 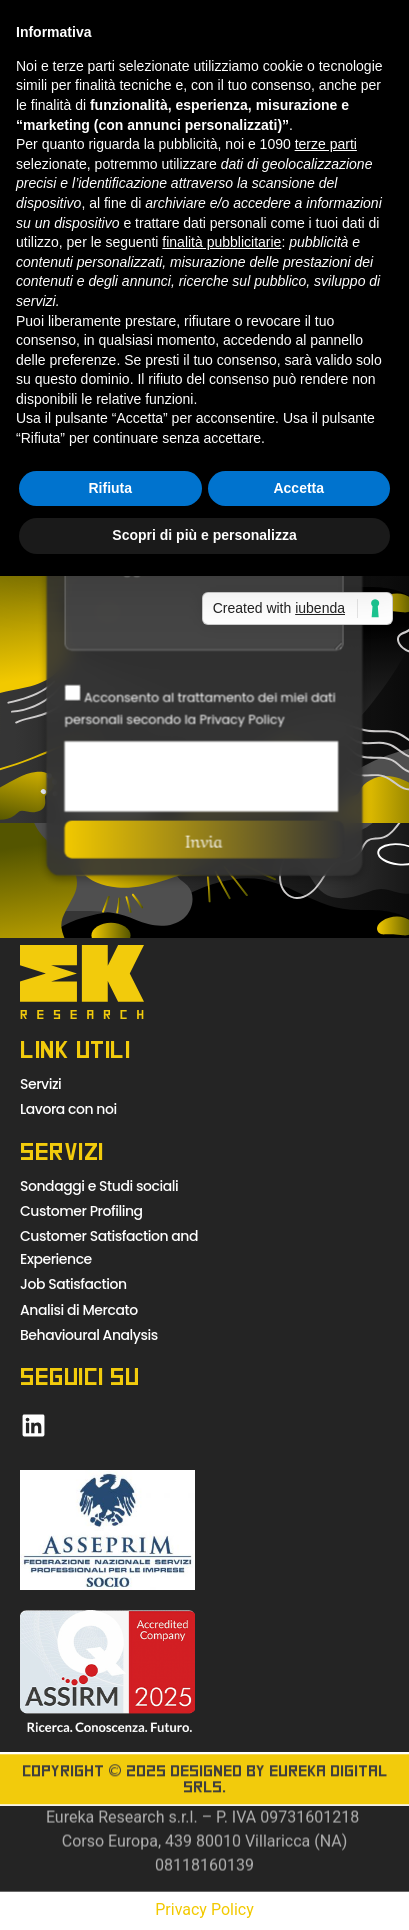 I want to click on finalità pubblicitarie, so click(x=221, y=242).